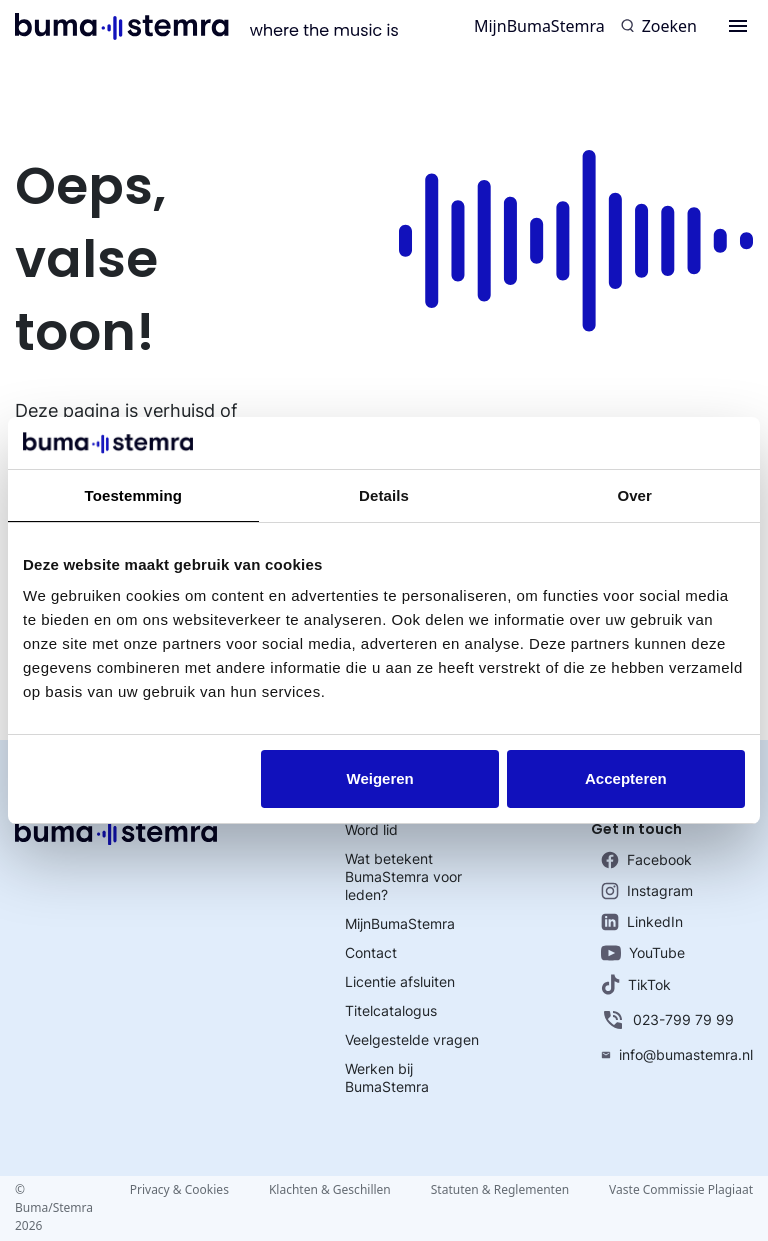  What do you see at coordinates (643, 952) in the screenshot?
I see `YouTube` at bounding box center [643, 952].